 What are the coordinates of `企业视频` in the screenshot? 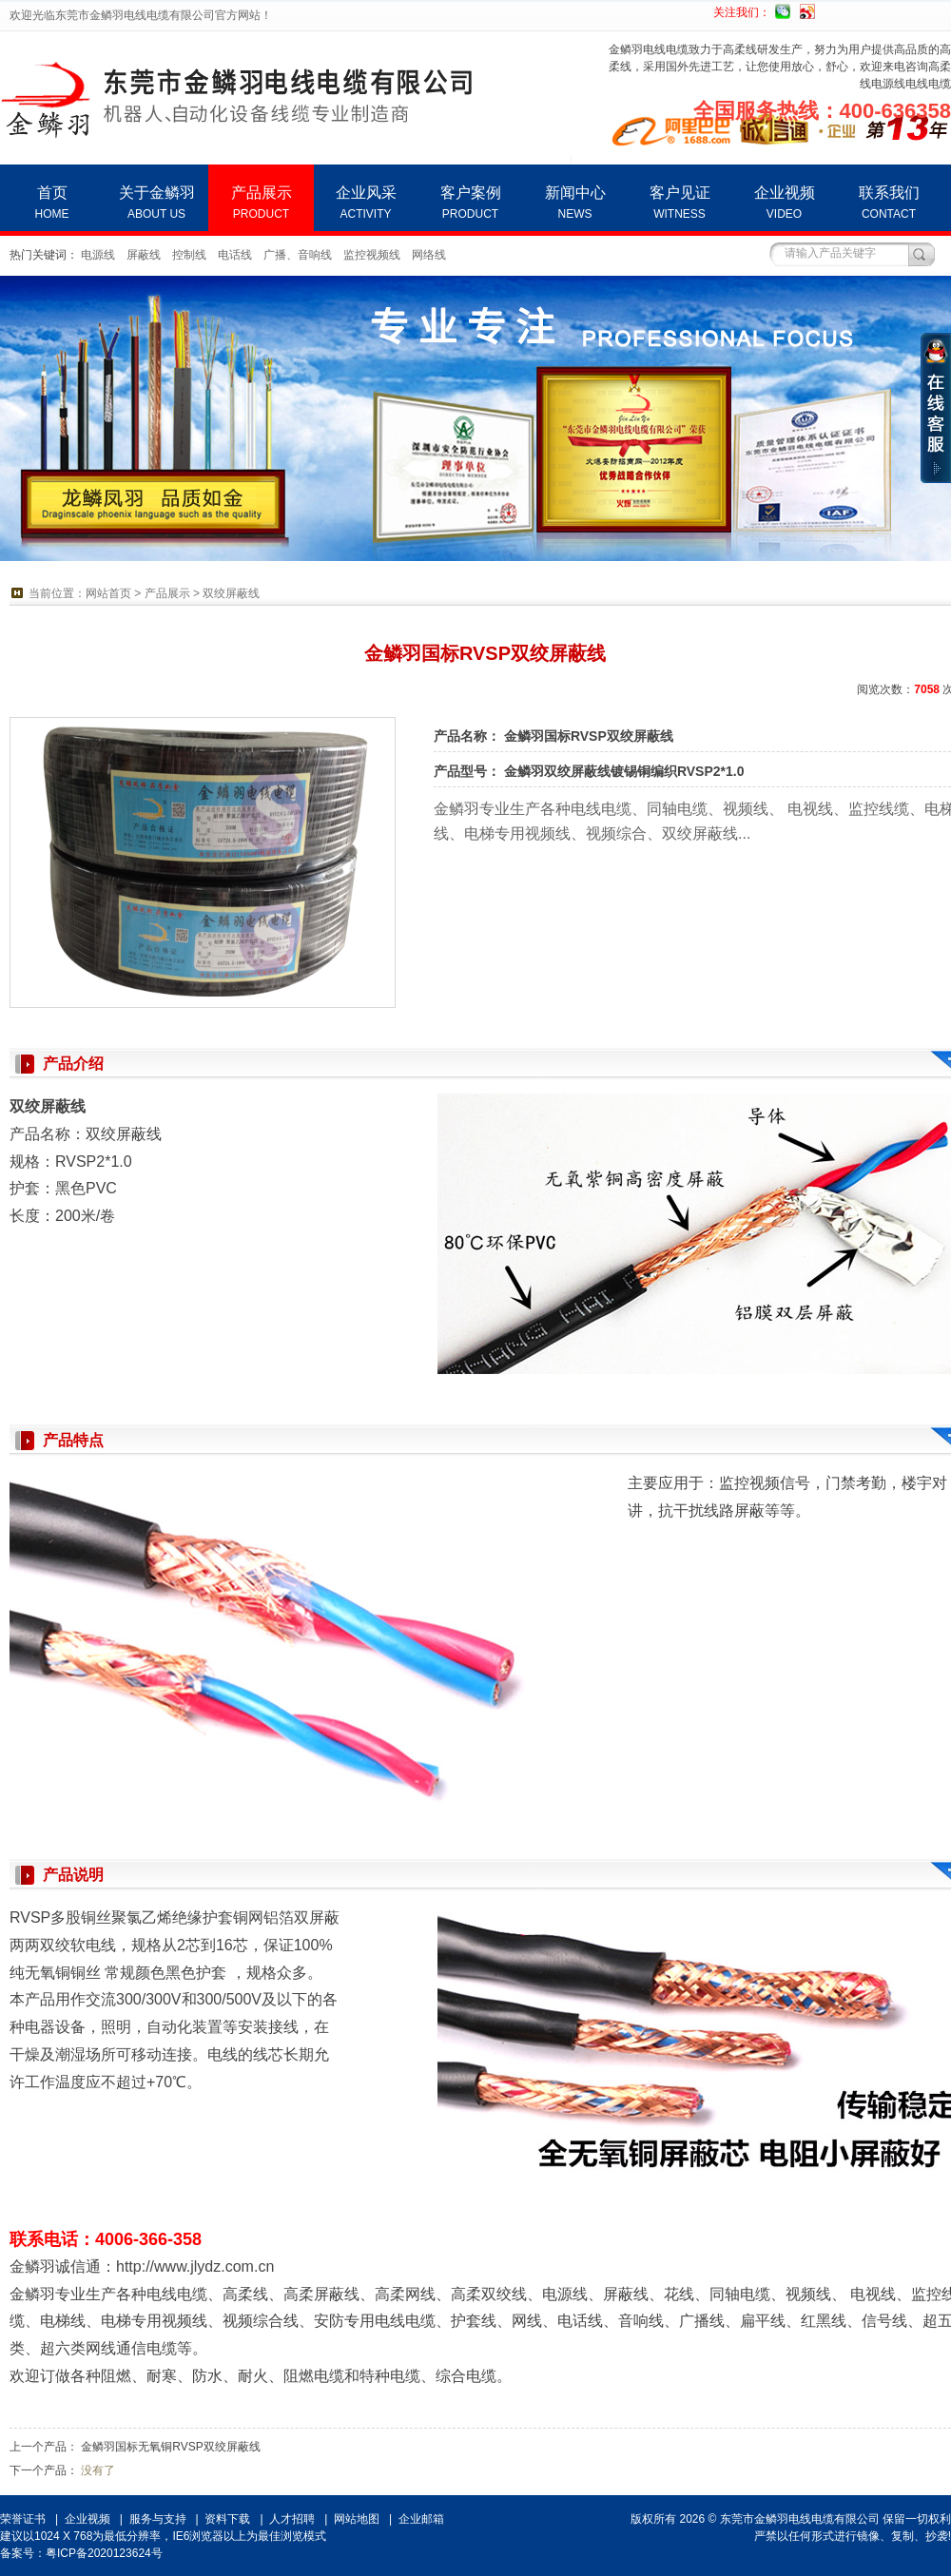 It's located at (784, 202).